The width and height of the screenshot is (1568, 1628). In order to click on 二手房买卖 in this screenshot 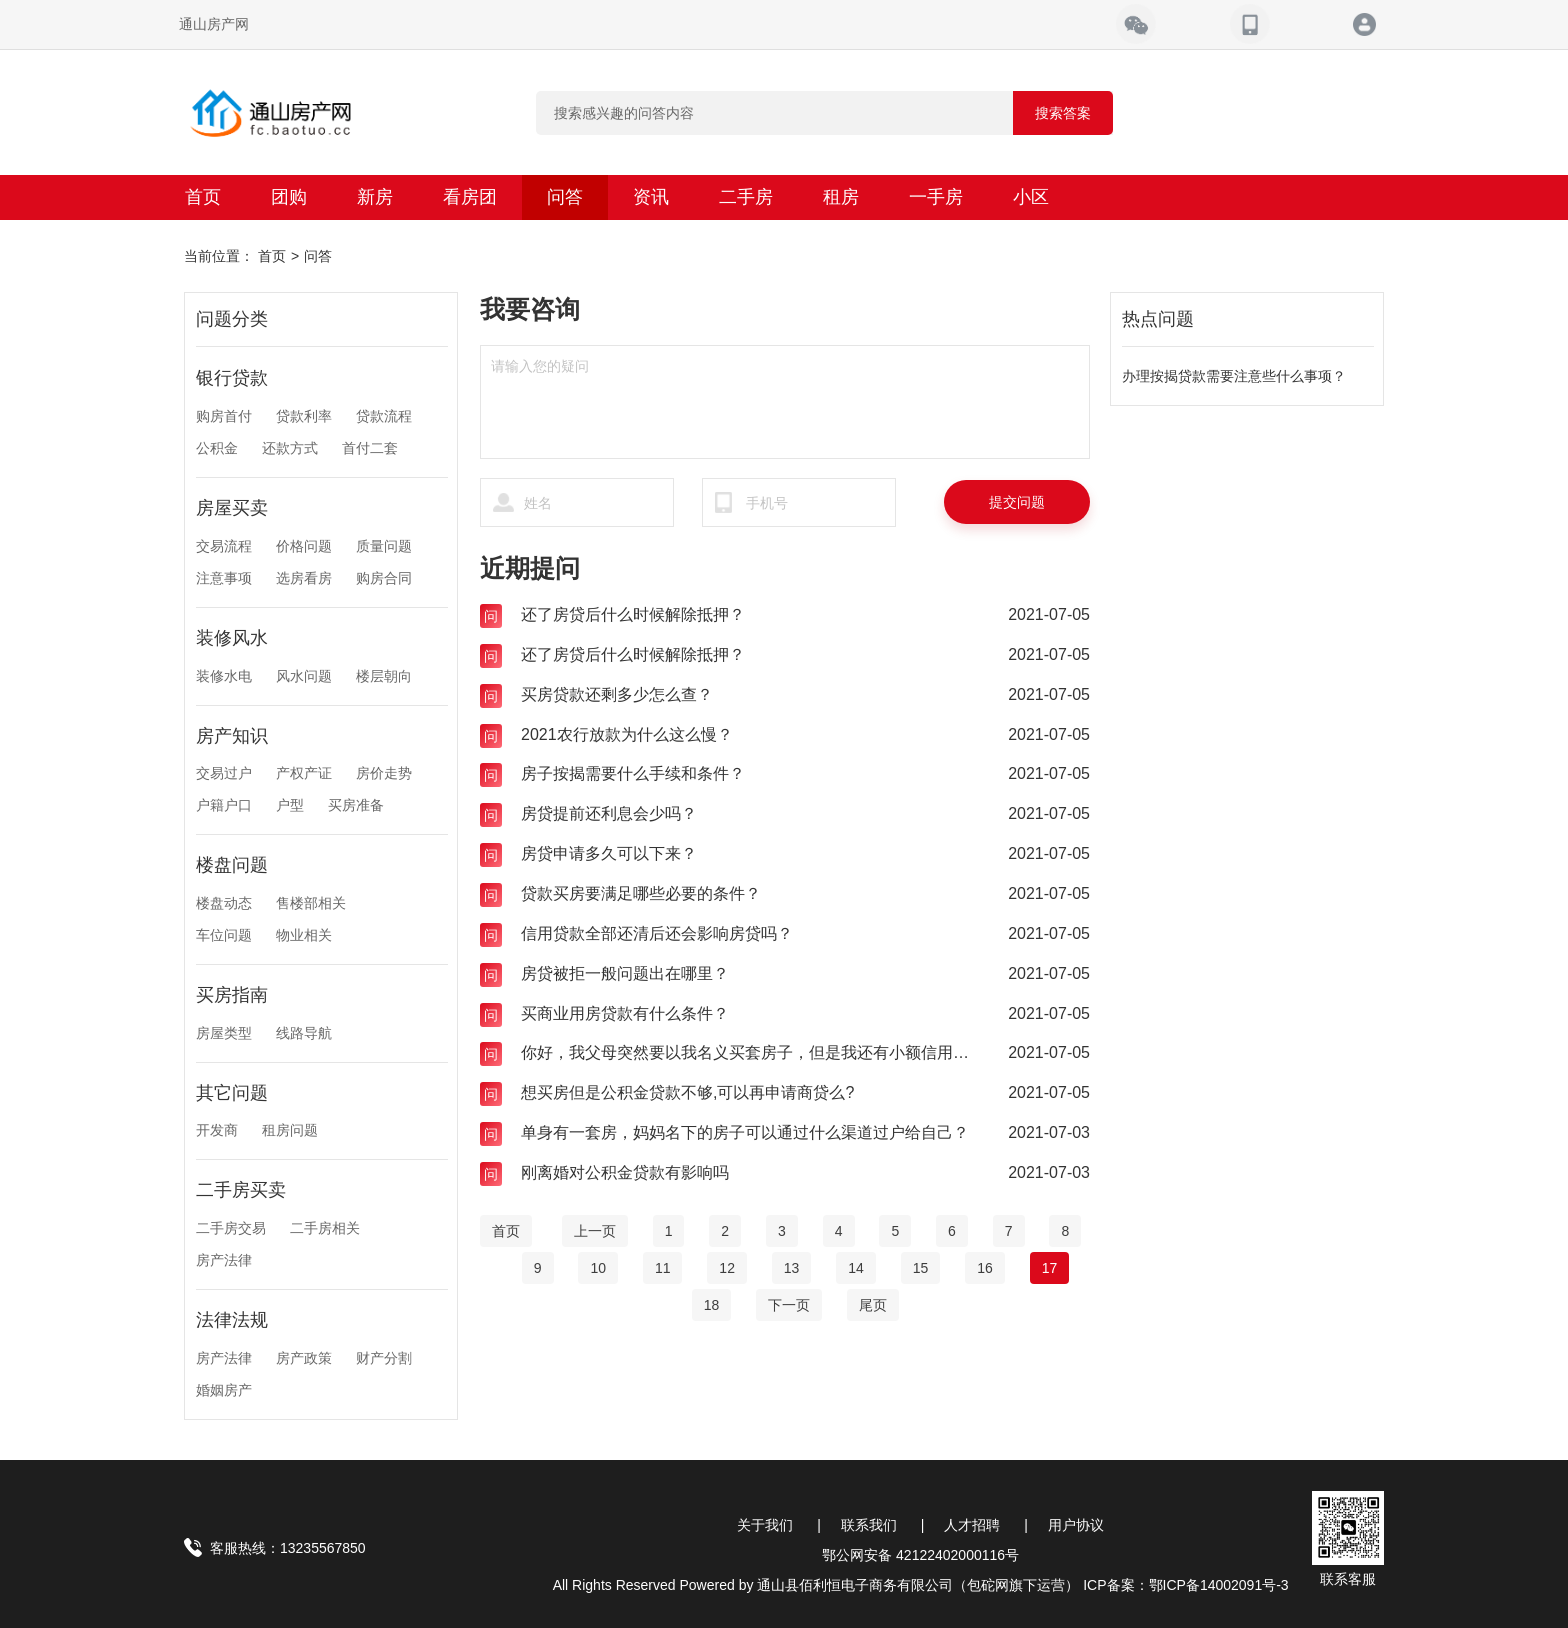, I will do `click(241, 1190)`.